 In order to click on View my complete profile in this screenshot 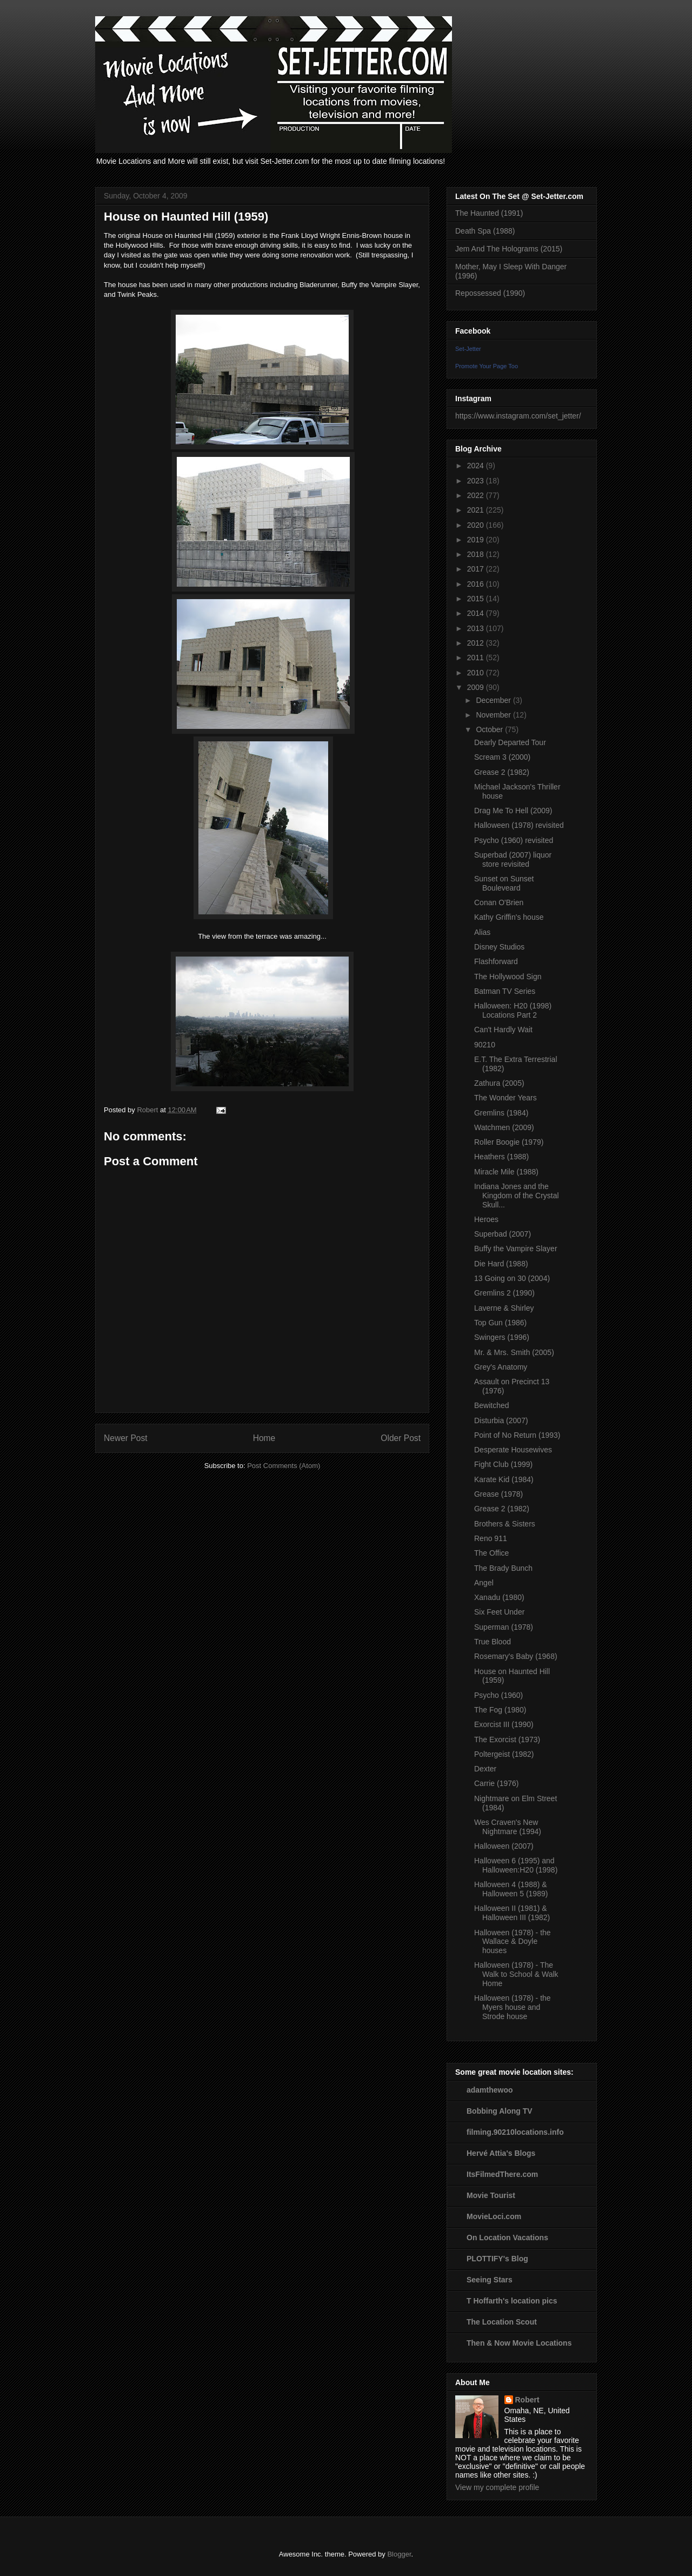, I will do `click(497, 2487)`.